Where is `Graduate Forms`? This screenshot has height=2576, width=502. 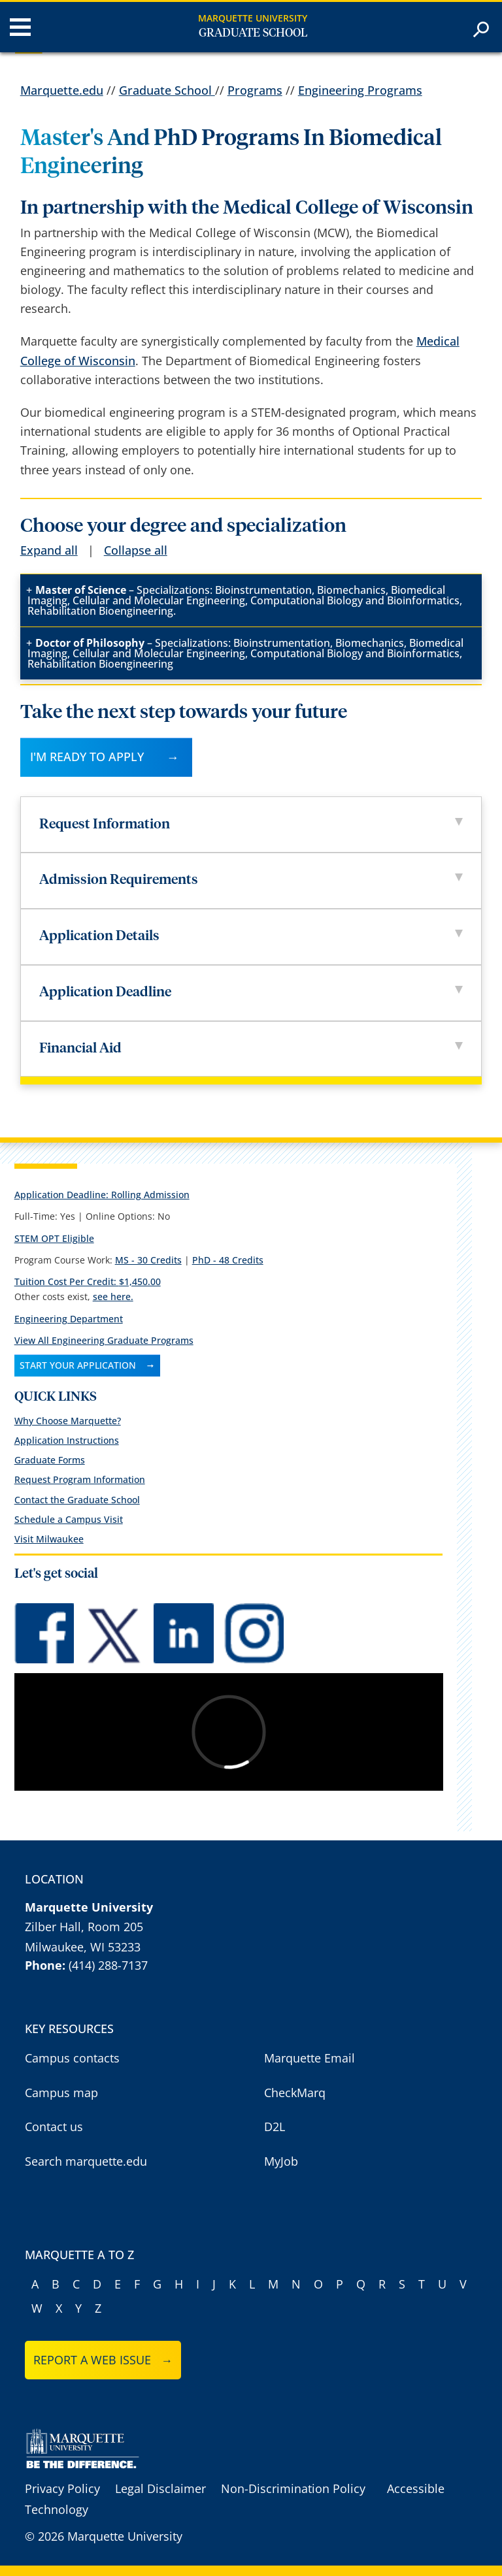
Graduate Forms is located at coordinates (49, 1460).